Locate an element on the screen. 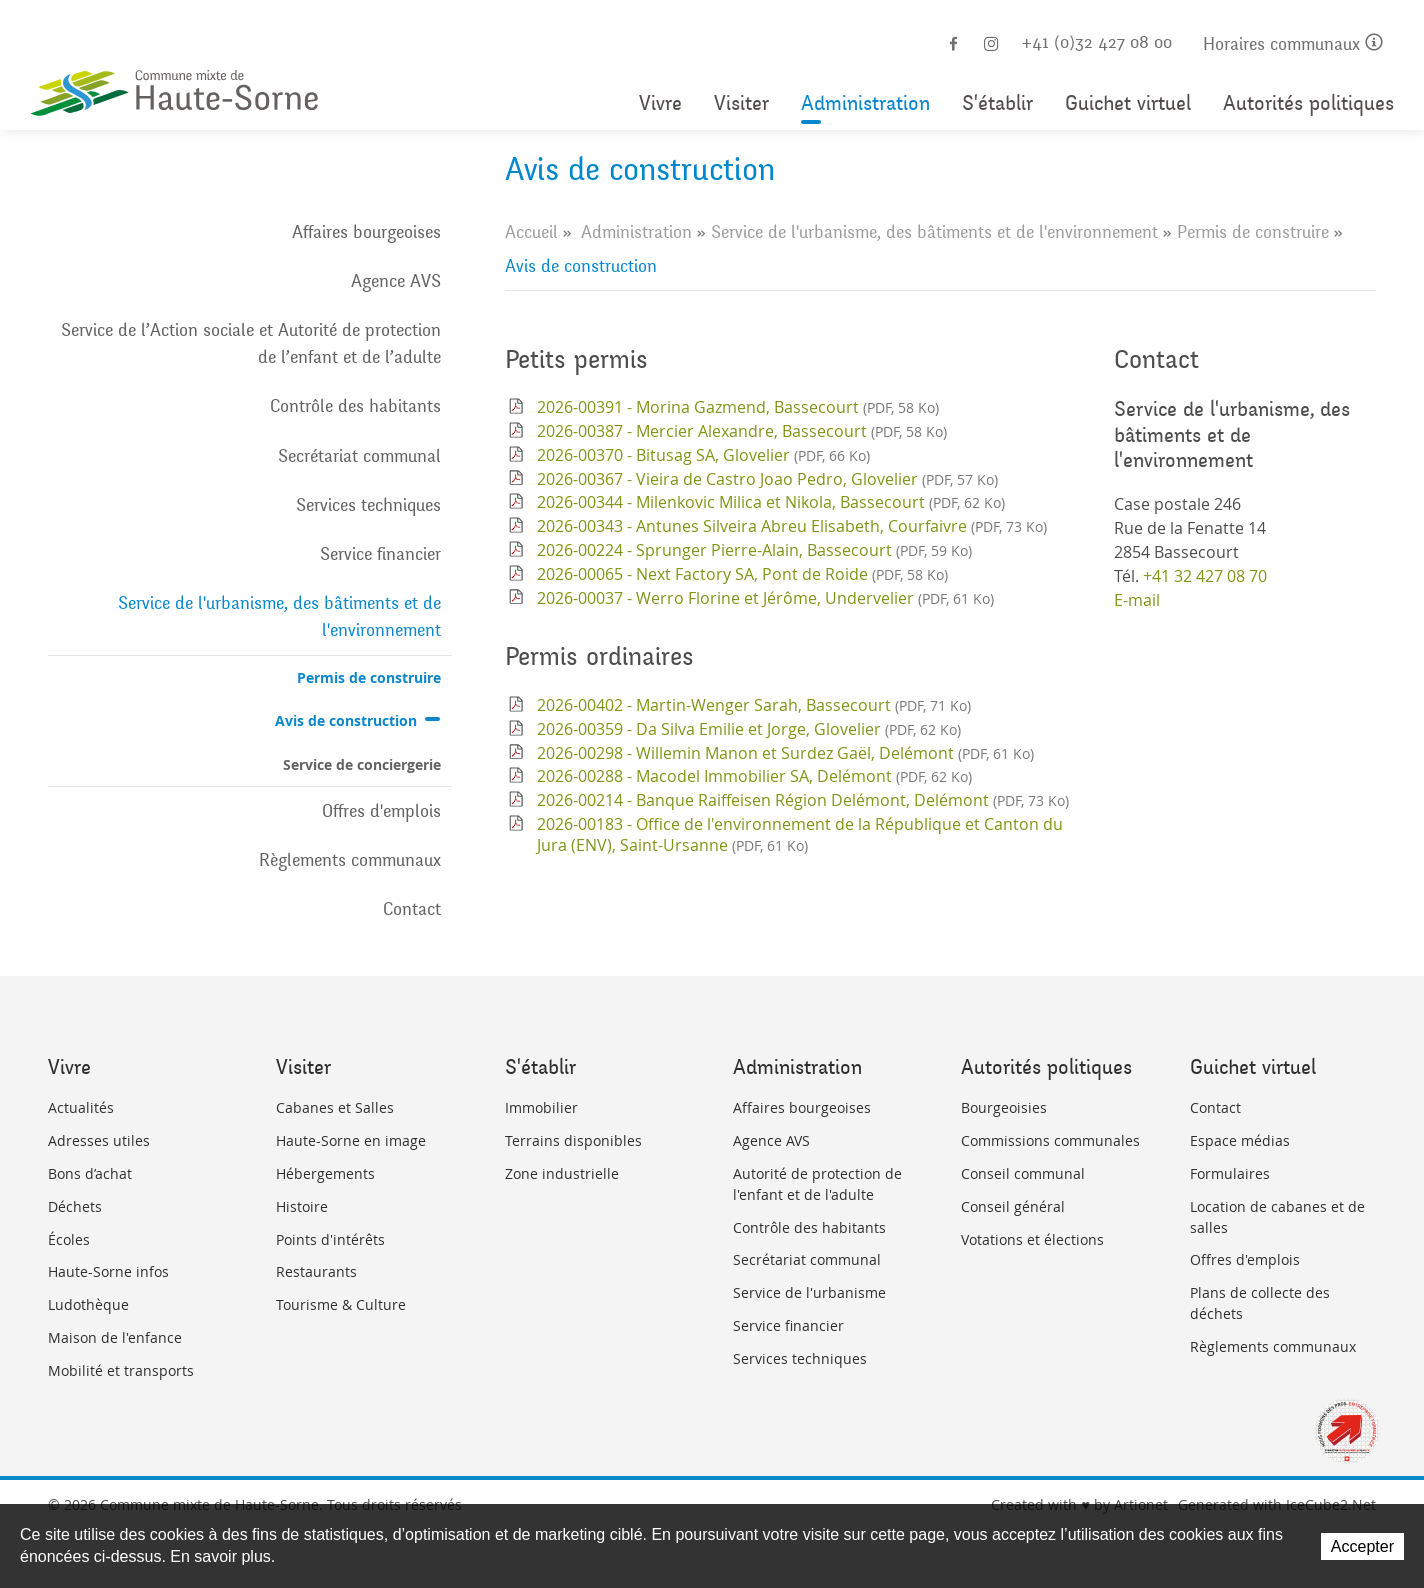 Image resolution: width=1424 pixels, height=1588 pixels. Permis de construire is located at coordinates (369, 677).